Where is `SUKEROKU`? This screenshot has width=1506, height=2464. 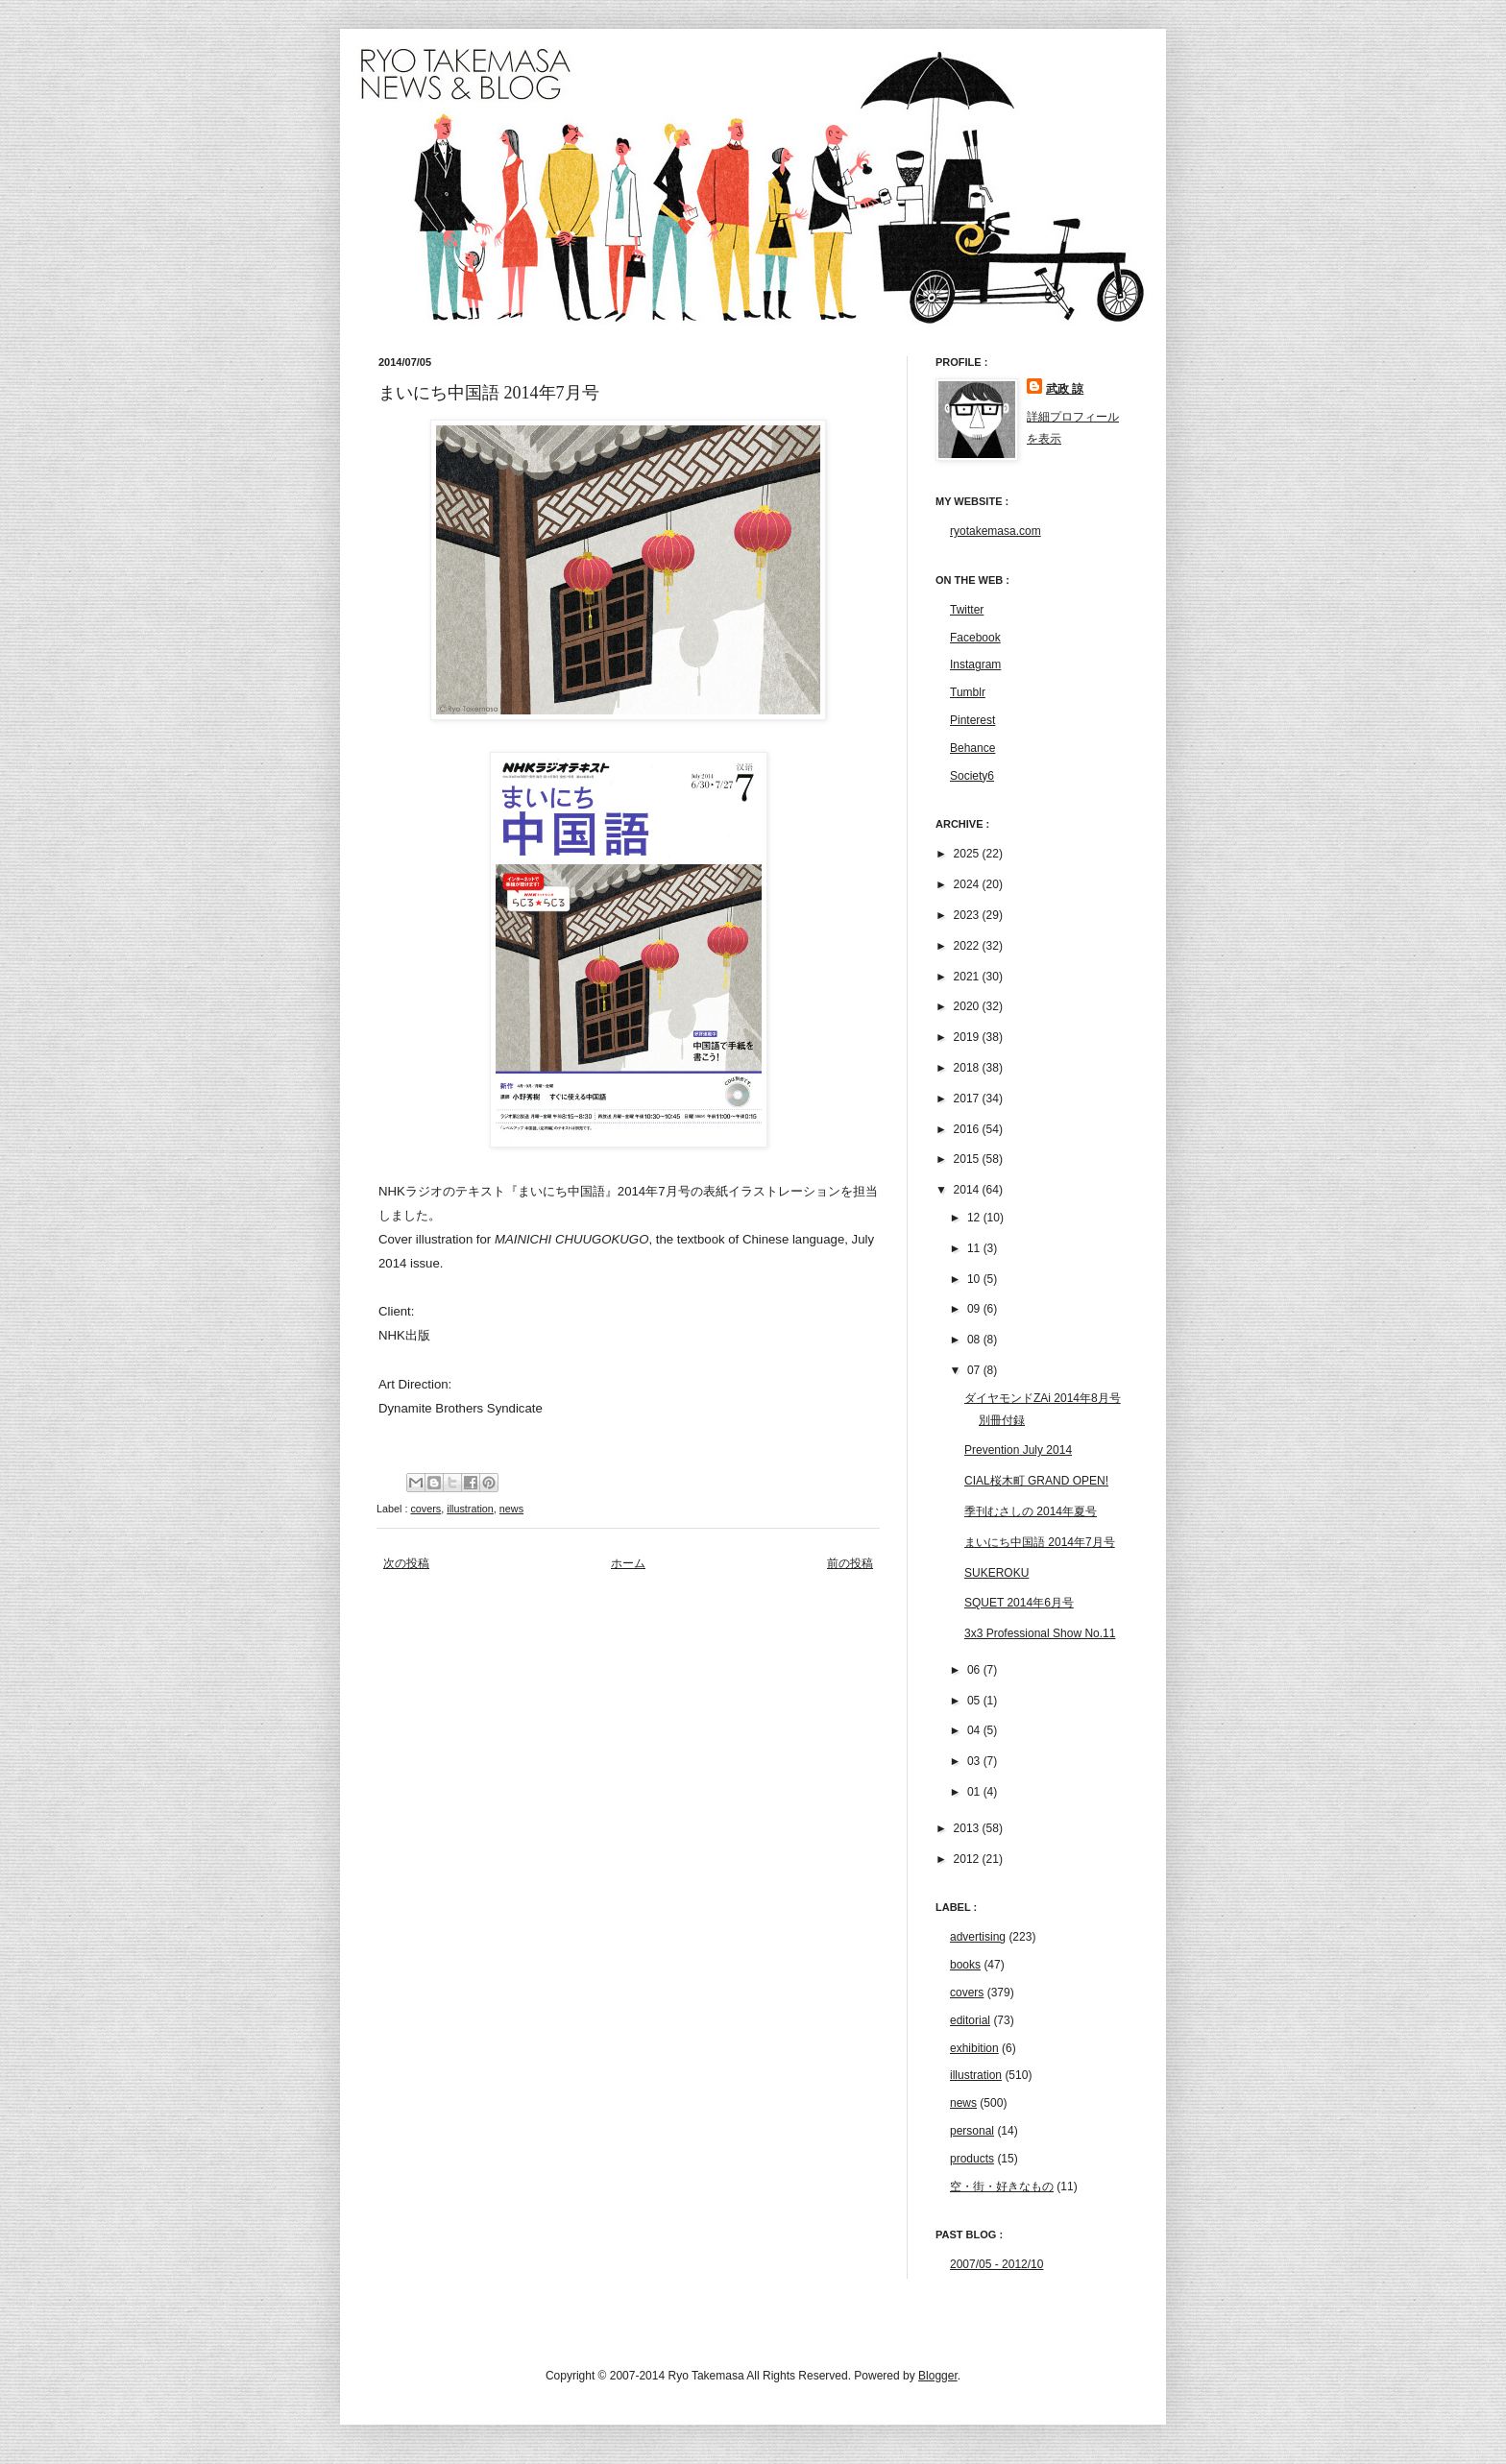 SUKEROKU is located at coordinates (996, 1573).